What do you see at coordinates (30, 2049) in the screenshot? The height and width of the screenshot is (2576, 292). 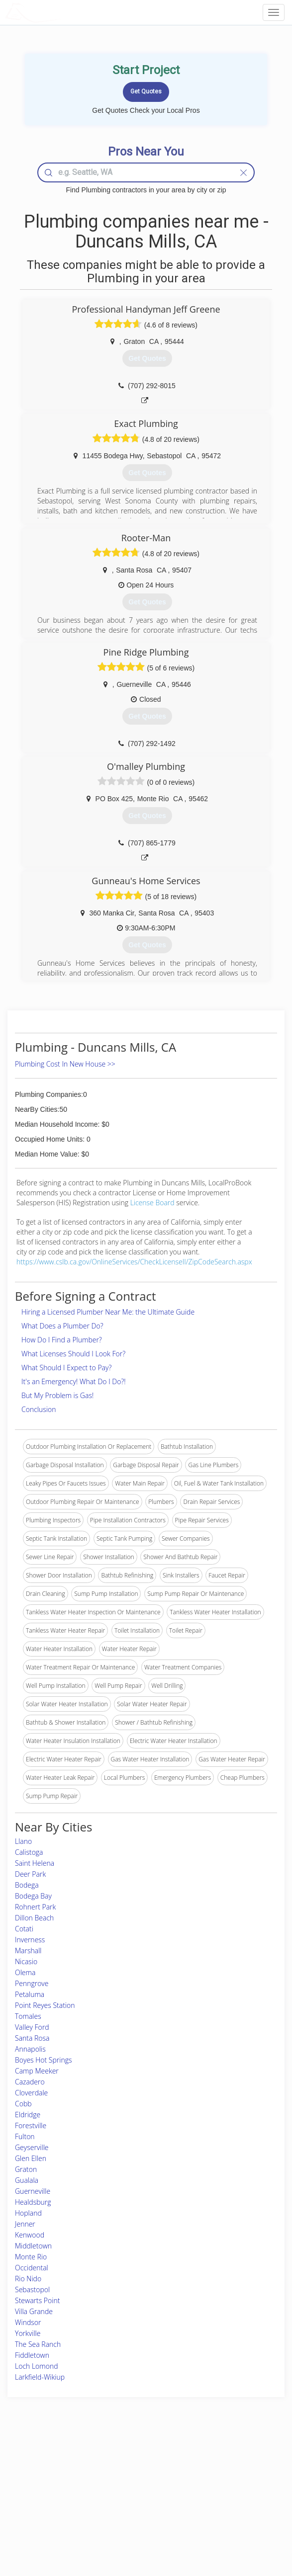 I see `Annapolis` at bounding box center [30, 2049].